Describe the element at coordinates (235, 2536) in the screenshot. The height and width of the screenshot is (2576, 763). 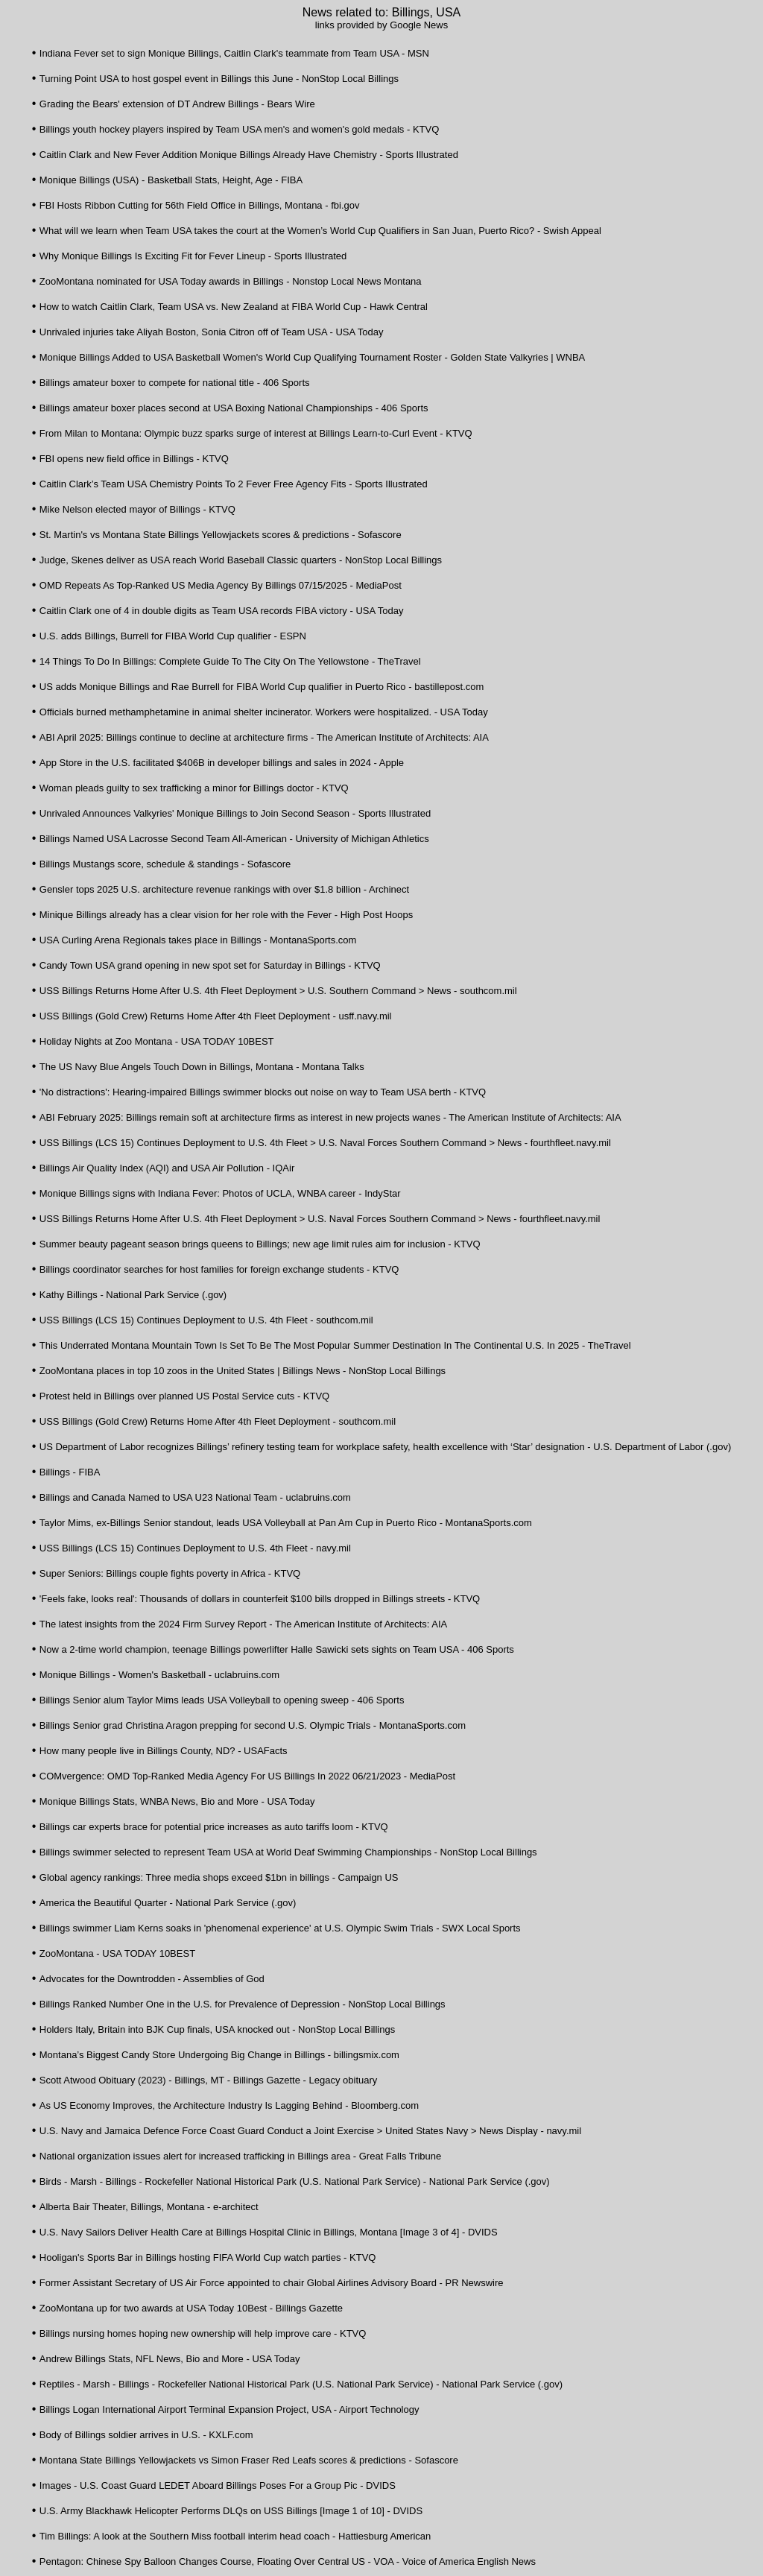
I see `Tim Billings: A look at the Southern Miss football interim head coach - Hattiesburg American` at that location.